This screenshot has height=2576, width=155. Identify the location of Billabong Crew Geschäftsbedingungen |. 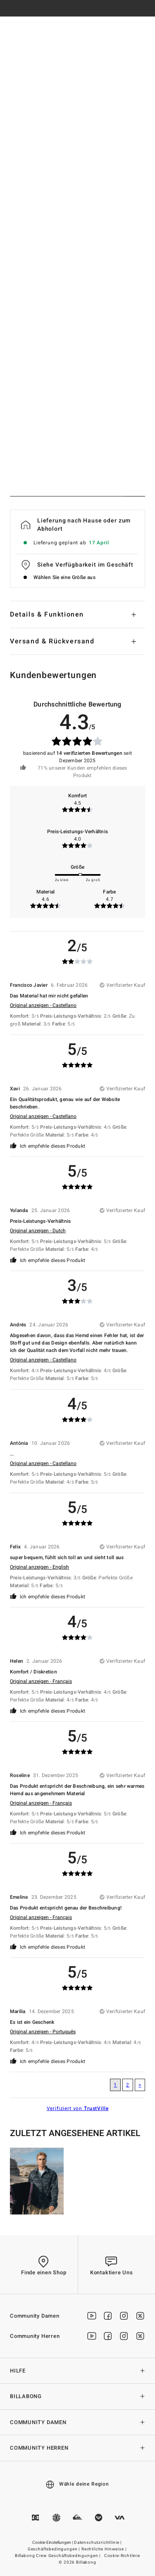
(58, 2556).